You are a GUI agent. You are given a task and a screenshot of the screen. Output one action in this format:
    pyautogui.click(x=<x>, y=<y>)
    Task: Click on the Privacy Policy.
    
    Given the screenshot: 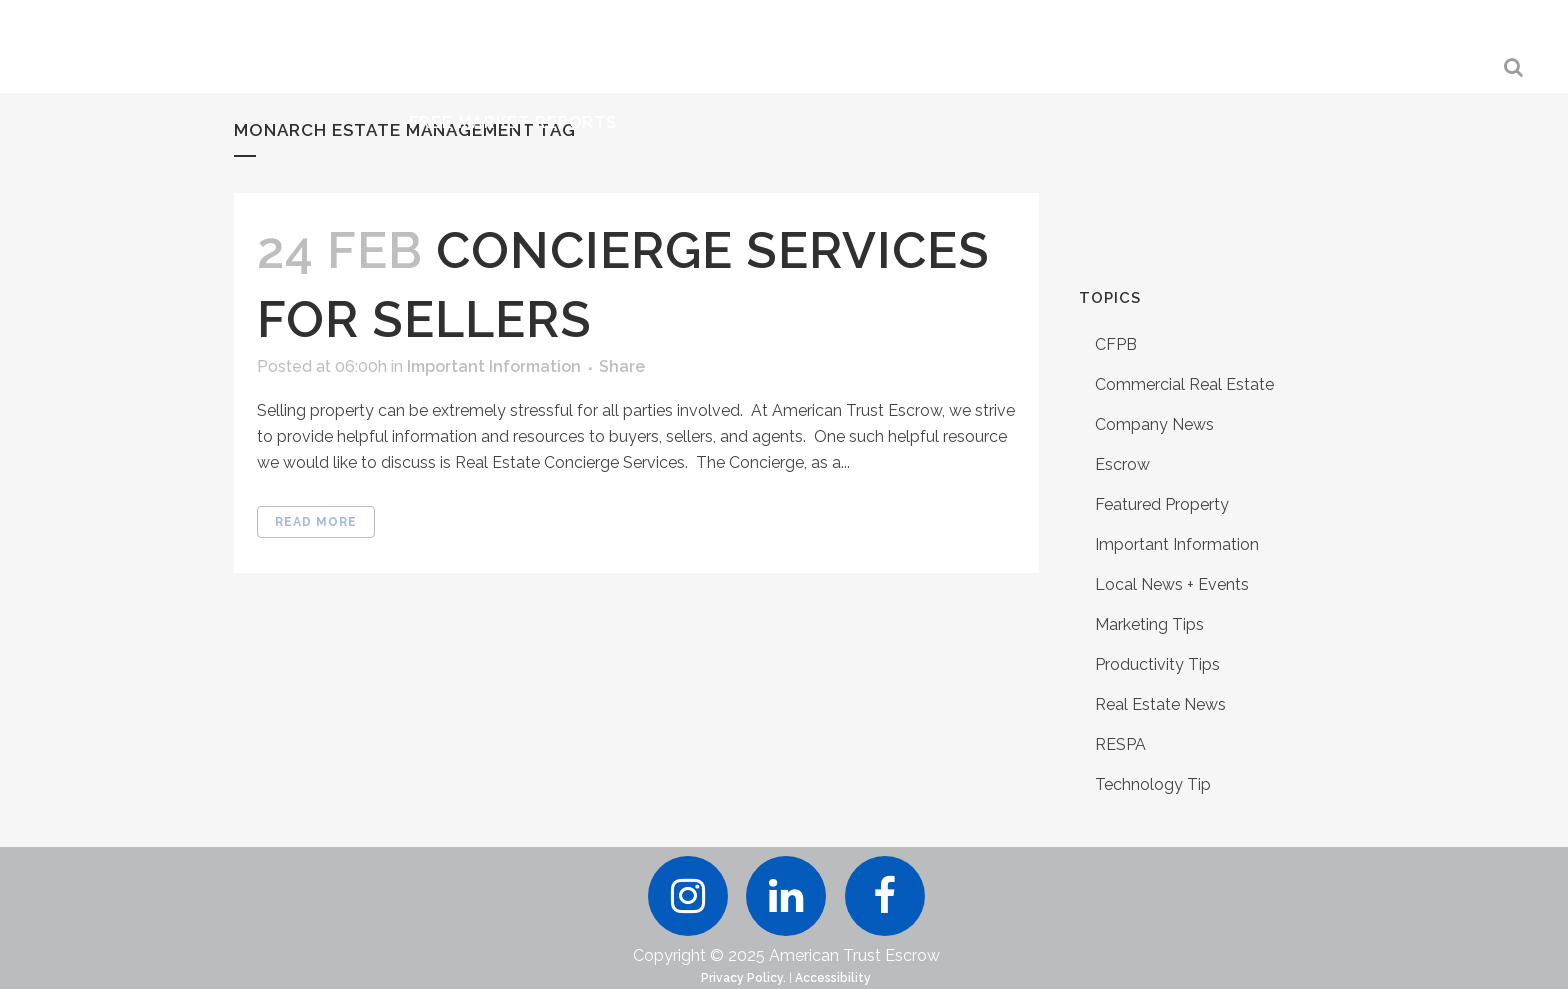 What is the action you would take?
    pyautogui.click(x=743, y=978)
    